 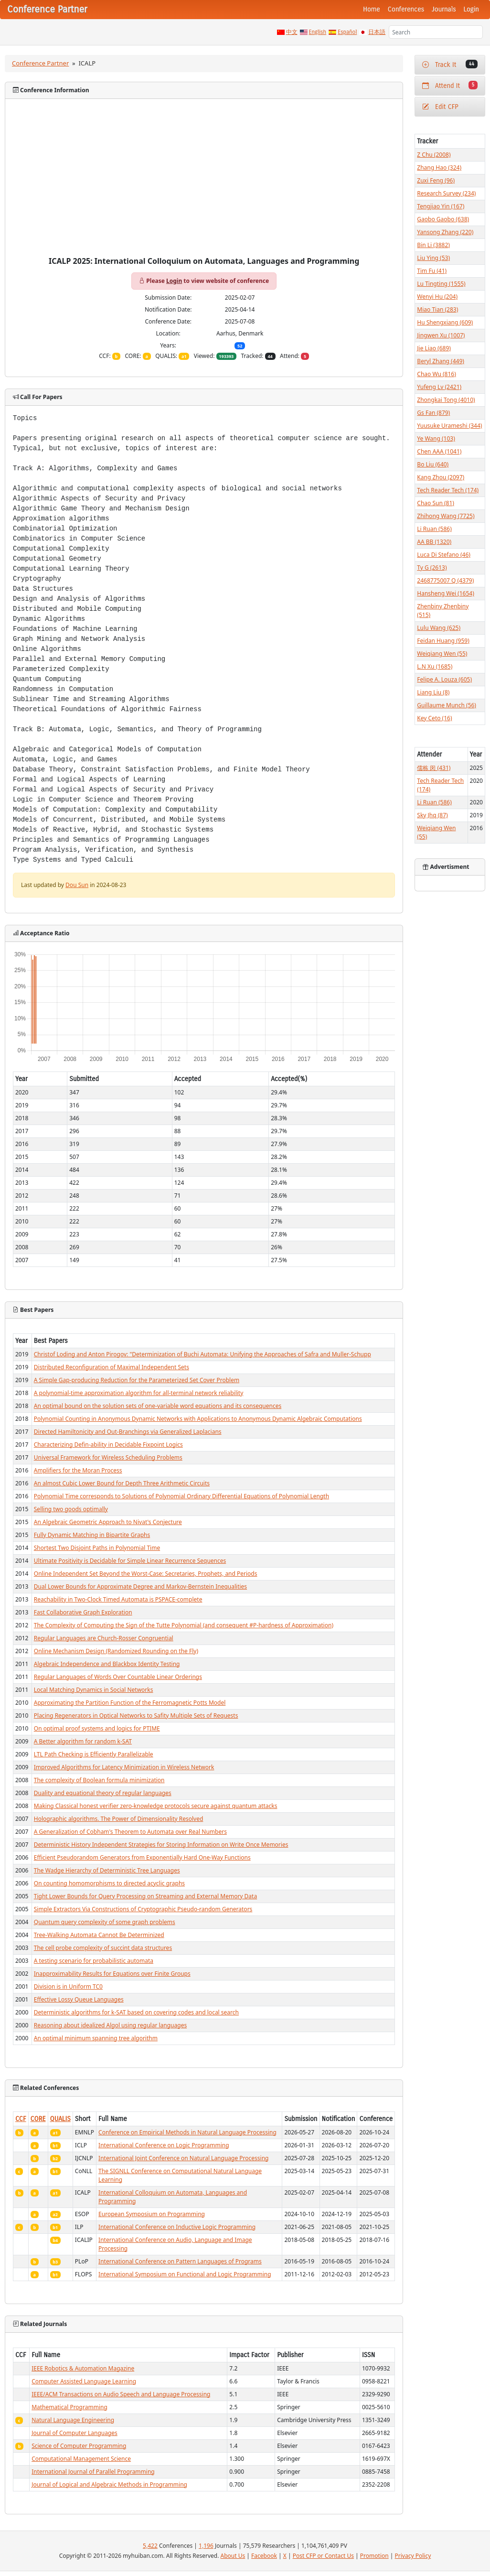 I want to click on International Conference on Pattern Languages of Programs, so click(x=180, y=2261).